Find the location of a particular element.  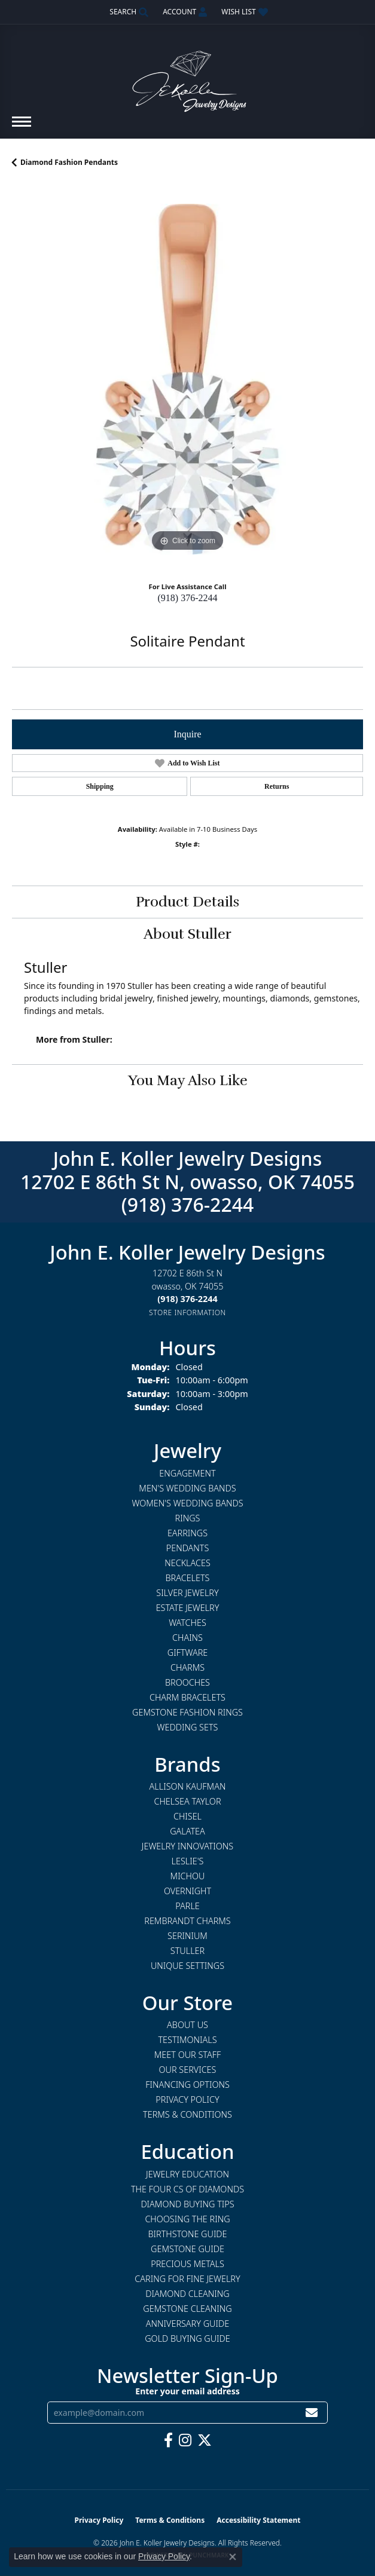

Gemstone Cleaning [menuitem] is located at coordinates (187, 2308).